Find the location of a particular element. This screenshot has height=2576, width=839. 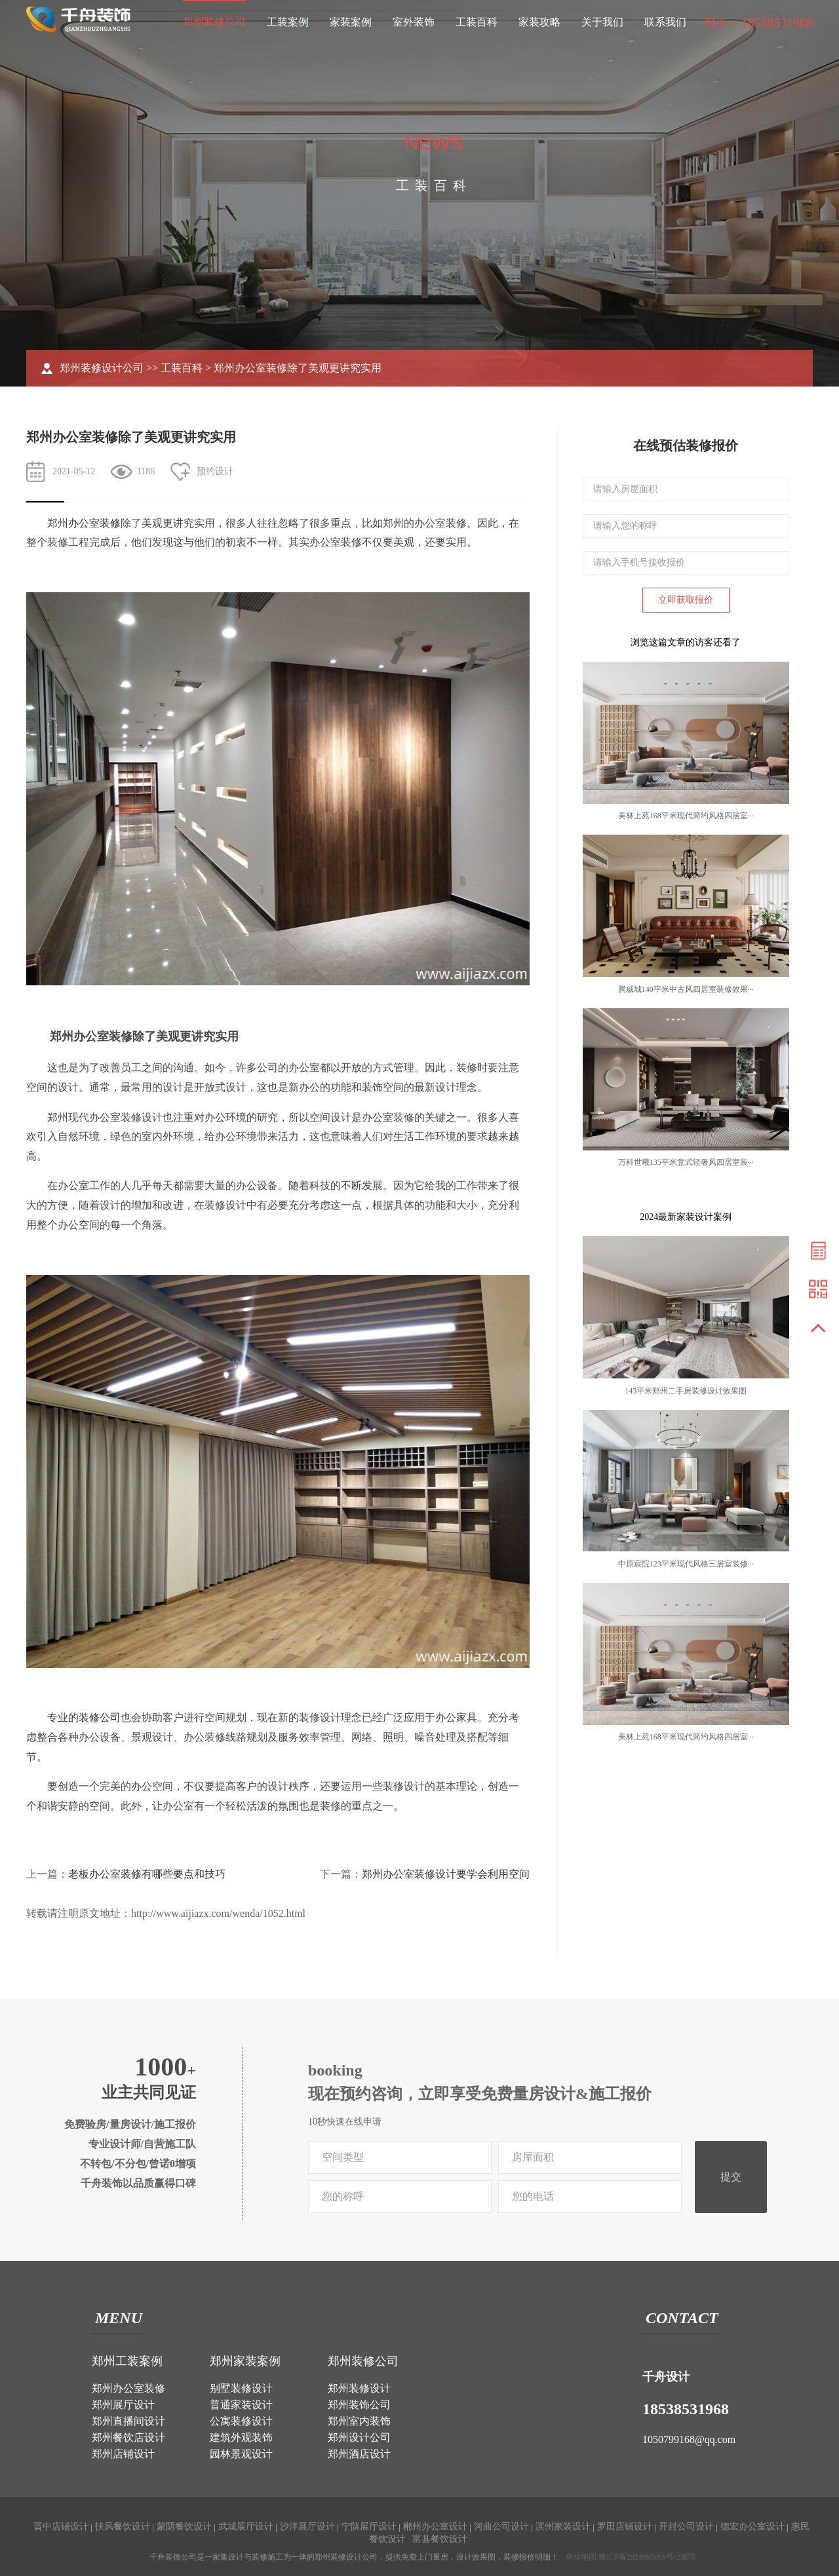

滨州家装设计 is located at coordinates (563, 2526).